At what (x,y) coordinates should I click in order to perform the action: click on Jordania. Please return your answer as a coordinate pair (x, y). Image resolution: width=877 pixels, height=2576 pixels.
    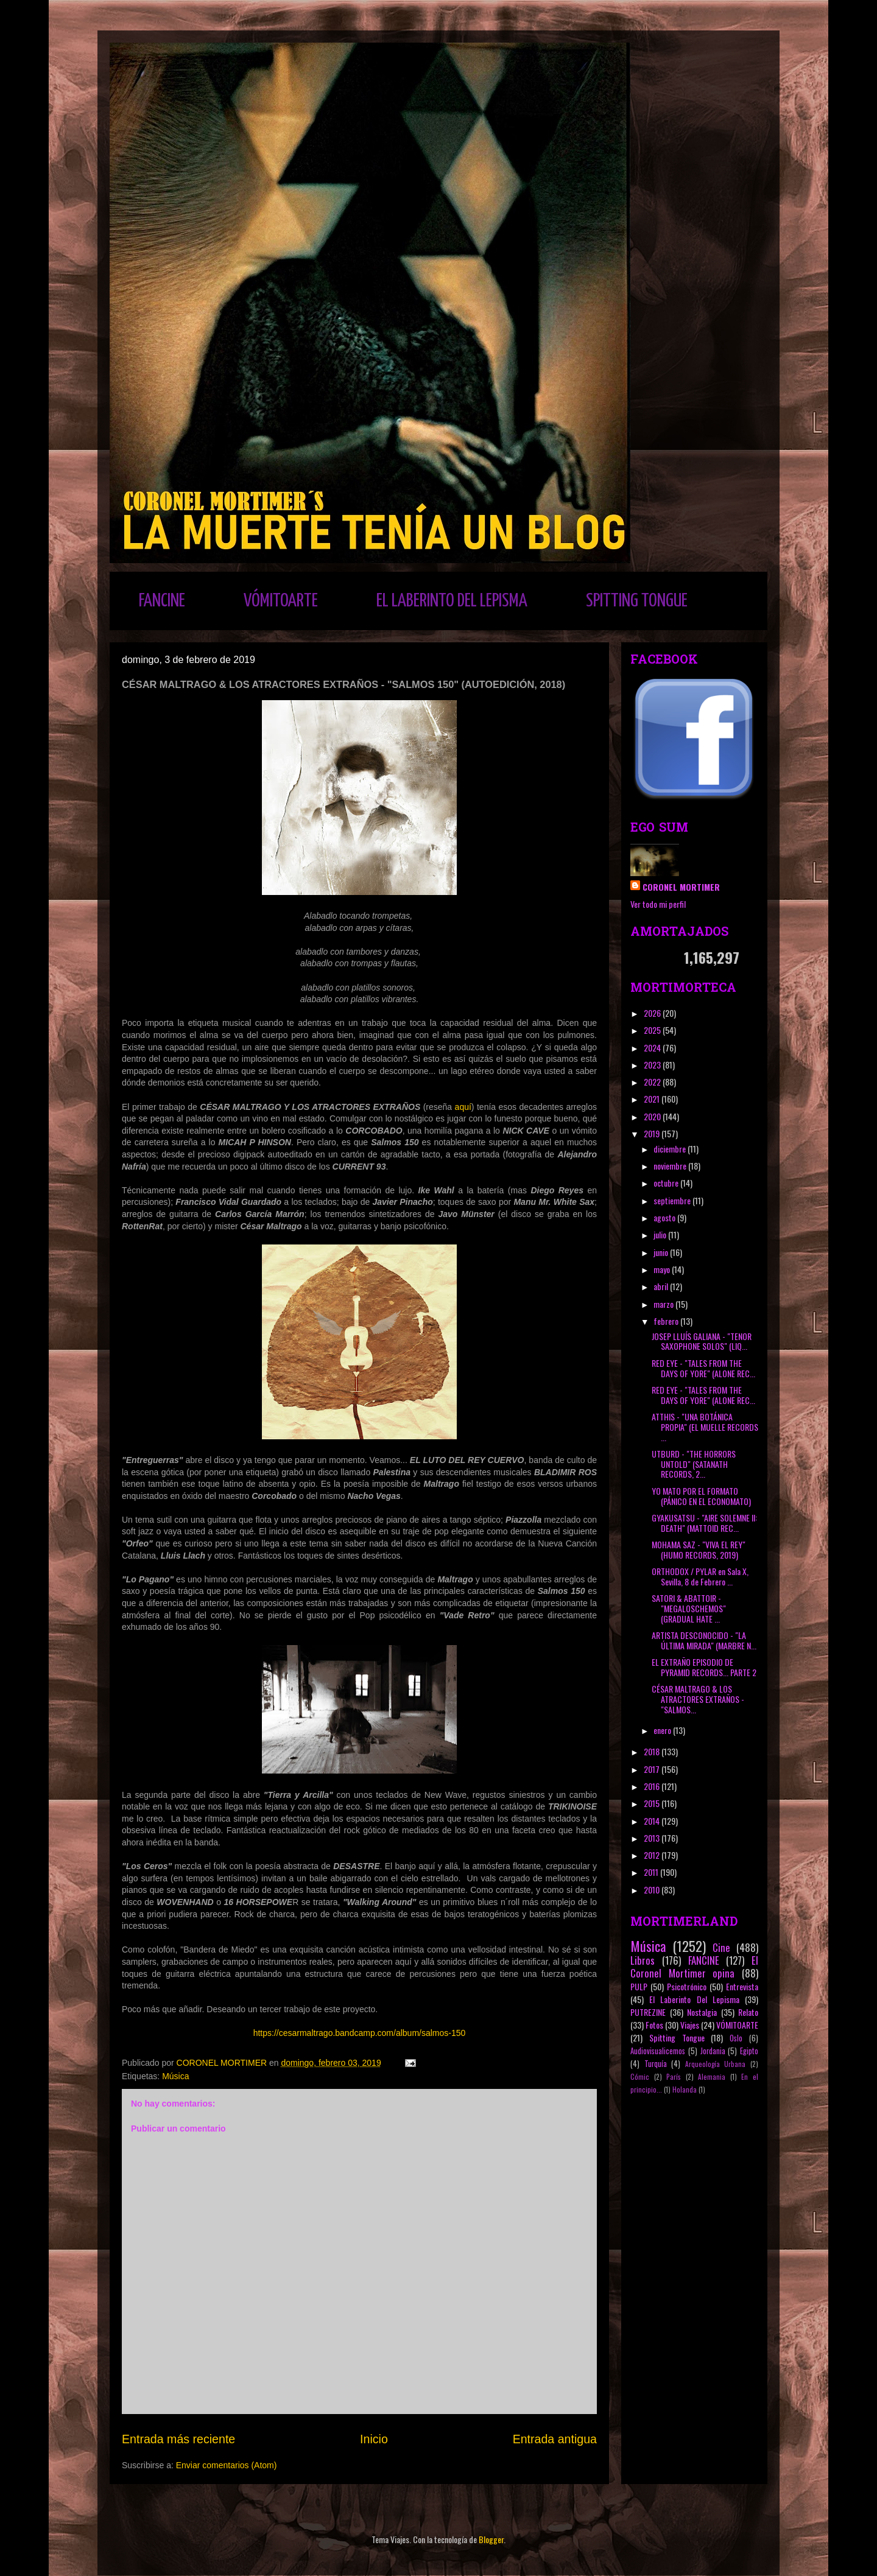
    Looking at the image, I should click on (712, 2051).